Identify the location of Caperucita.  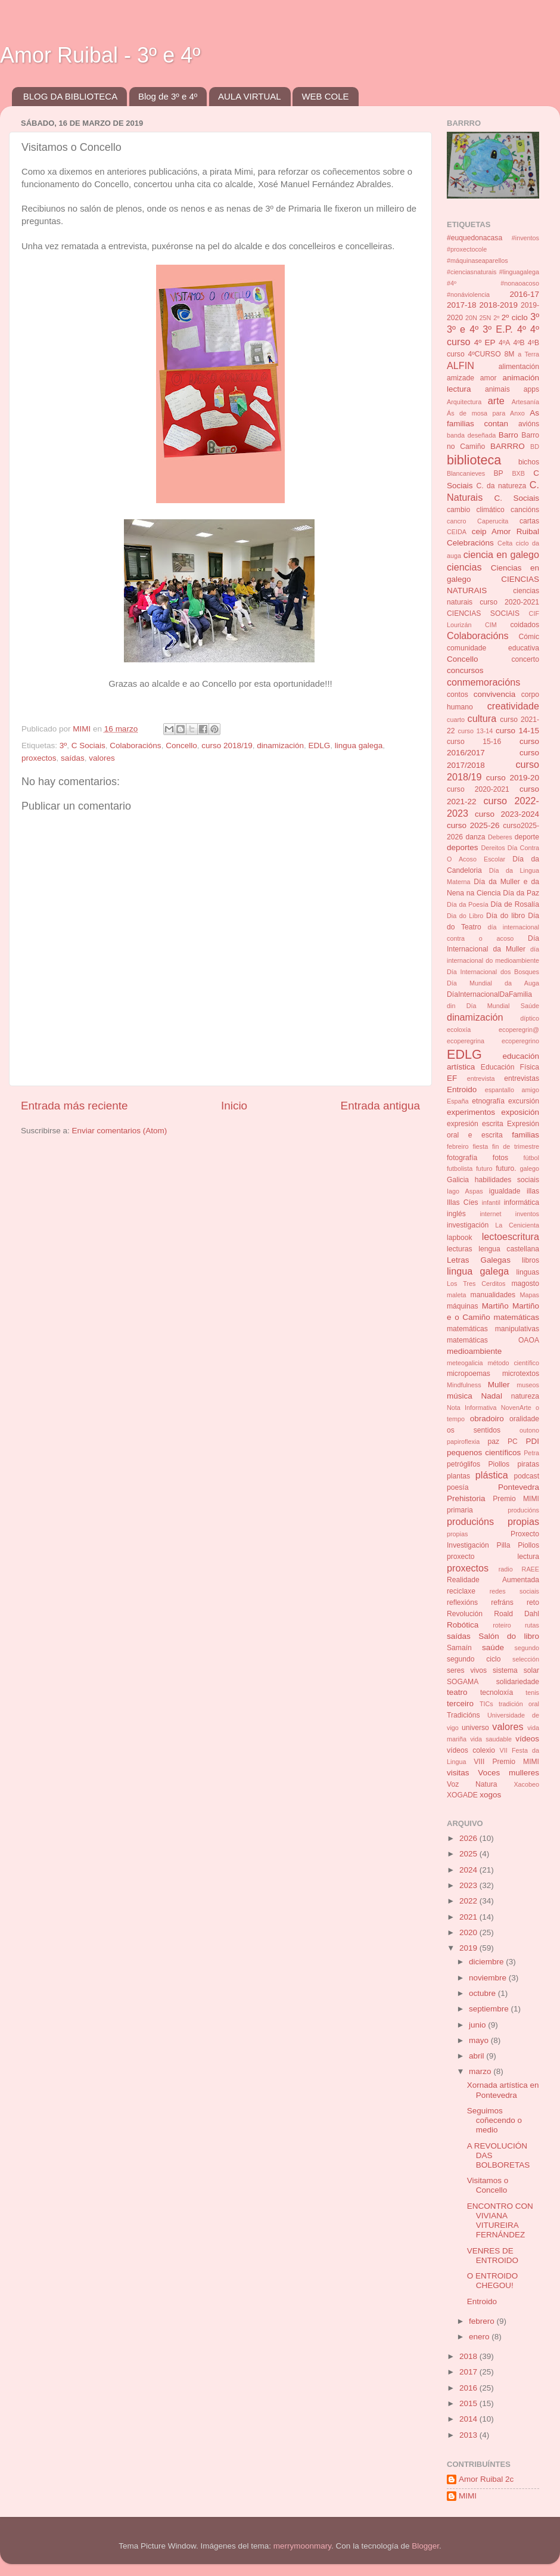
(492, 521).